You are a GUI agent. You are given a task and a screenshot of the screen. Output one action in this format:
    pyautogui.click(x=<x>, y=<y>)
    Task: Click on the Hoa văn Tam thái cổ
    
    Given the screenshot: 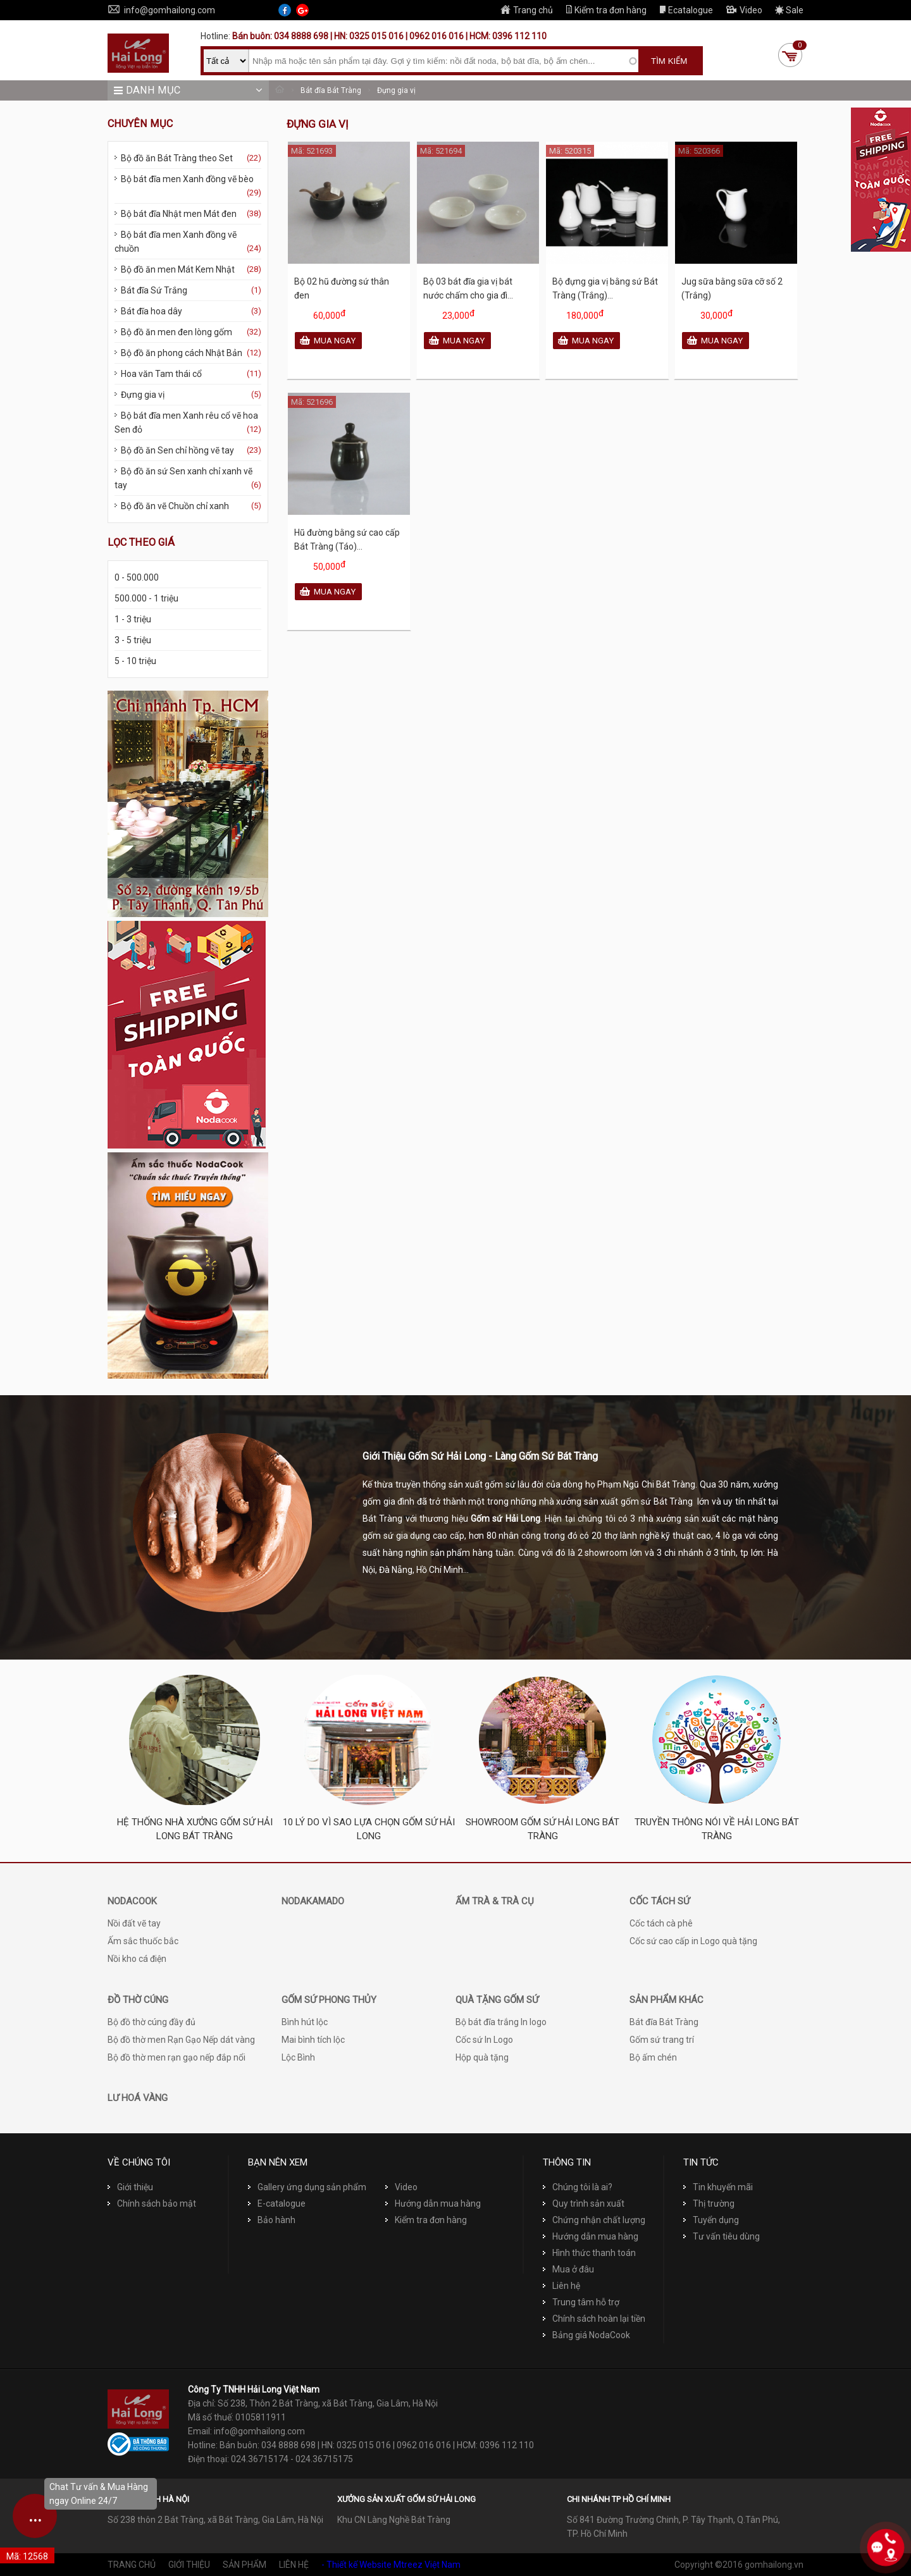 What is the action you would take?
    pyautogui.click(x=188, y=374)
    